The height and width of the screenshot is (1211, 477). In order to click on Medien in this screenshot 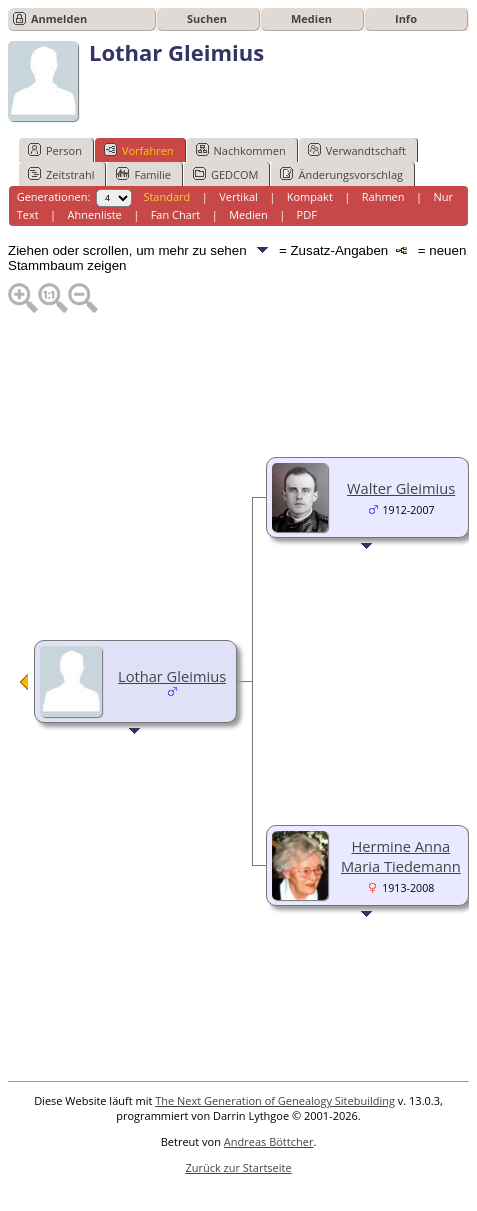, I will do `click(311, 18)`.